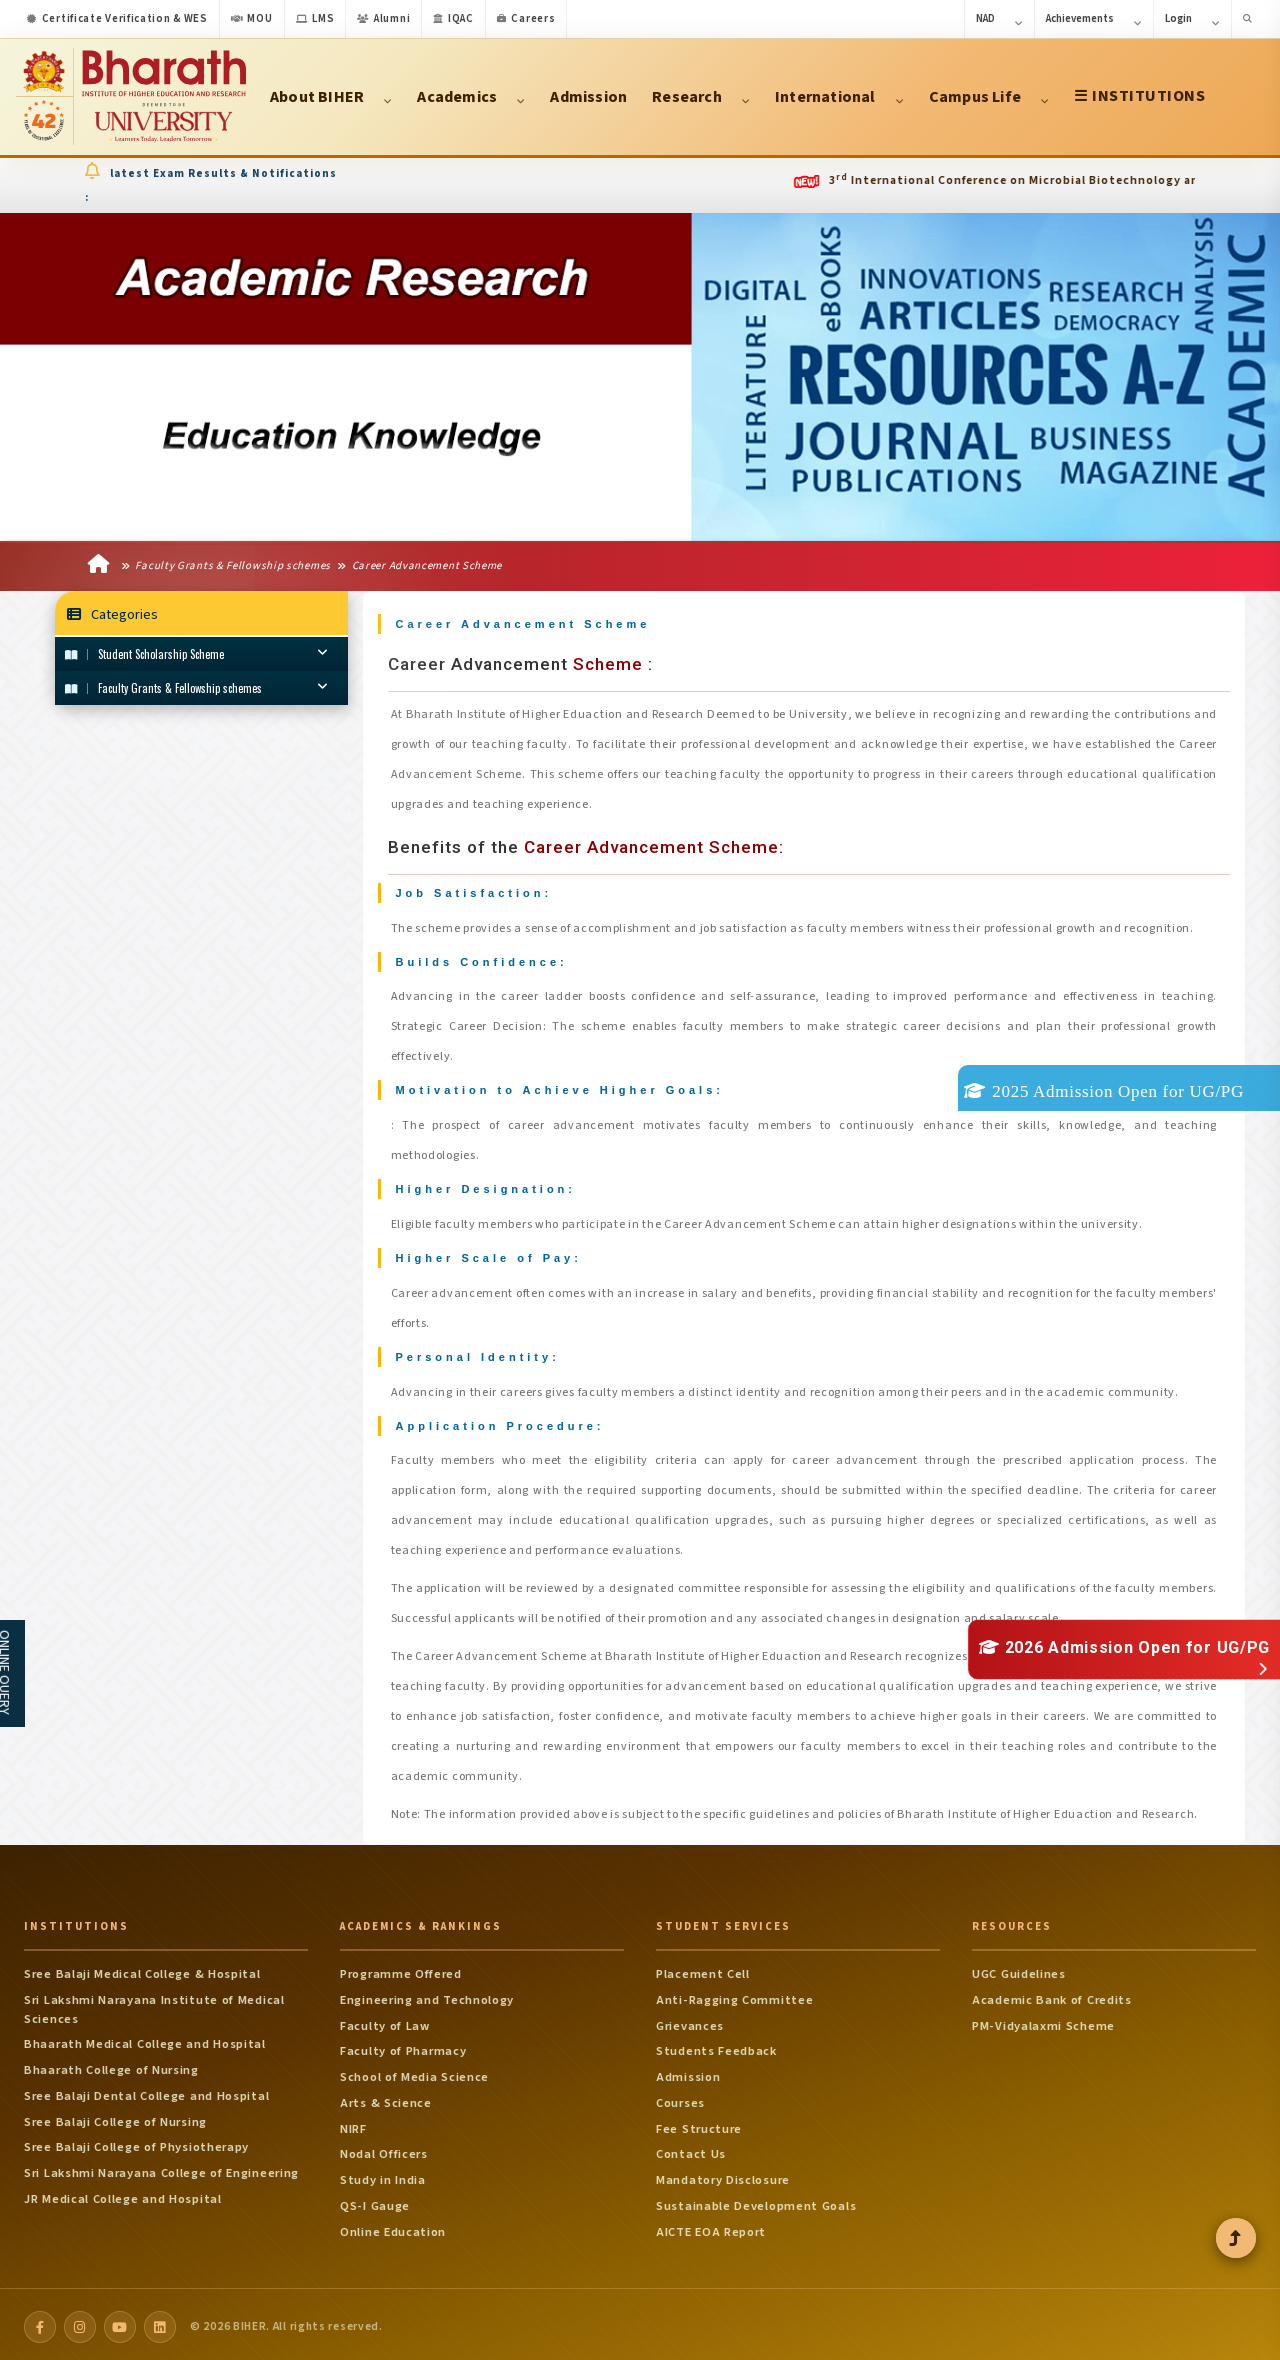 This screenshot has height=2360, width=1280. I want to click on Research, so click(701, 97).